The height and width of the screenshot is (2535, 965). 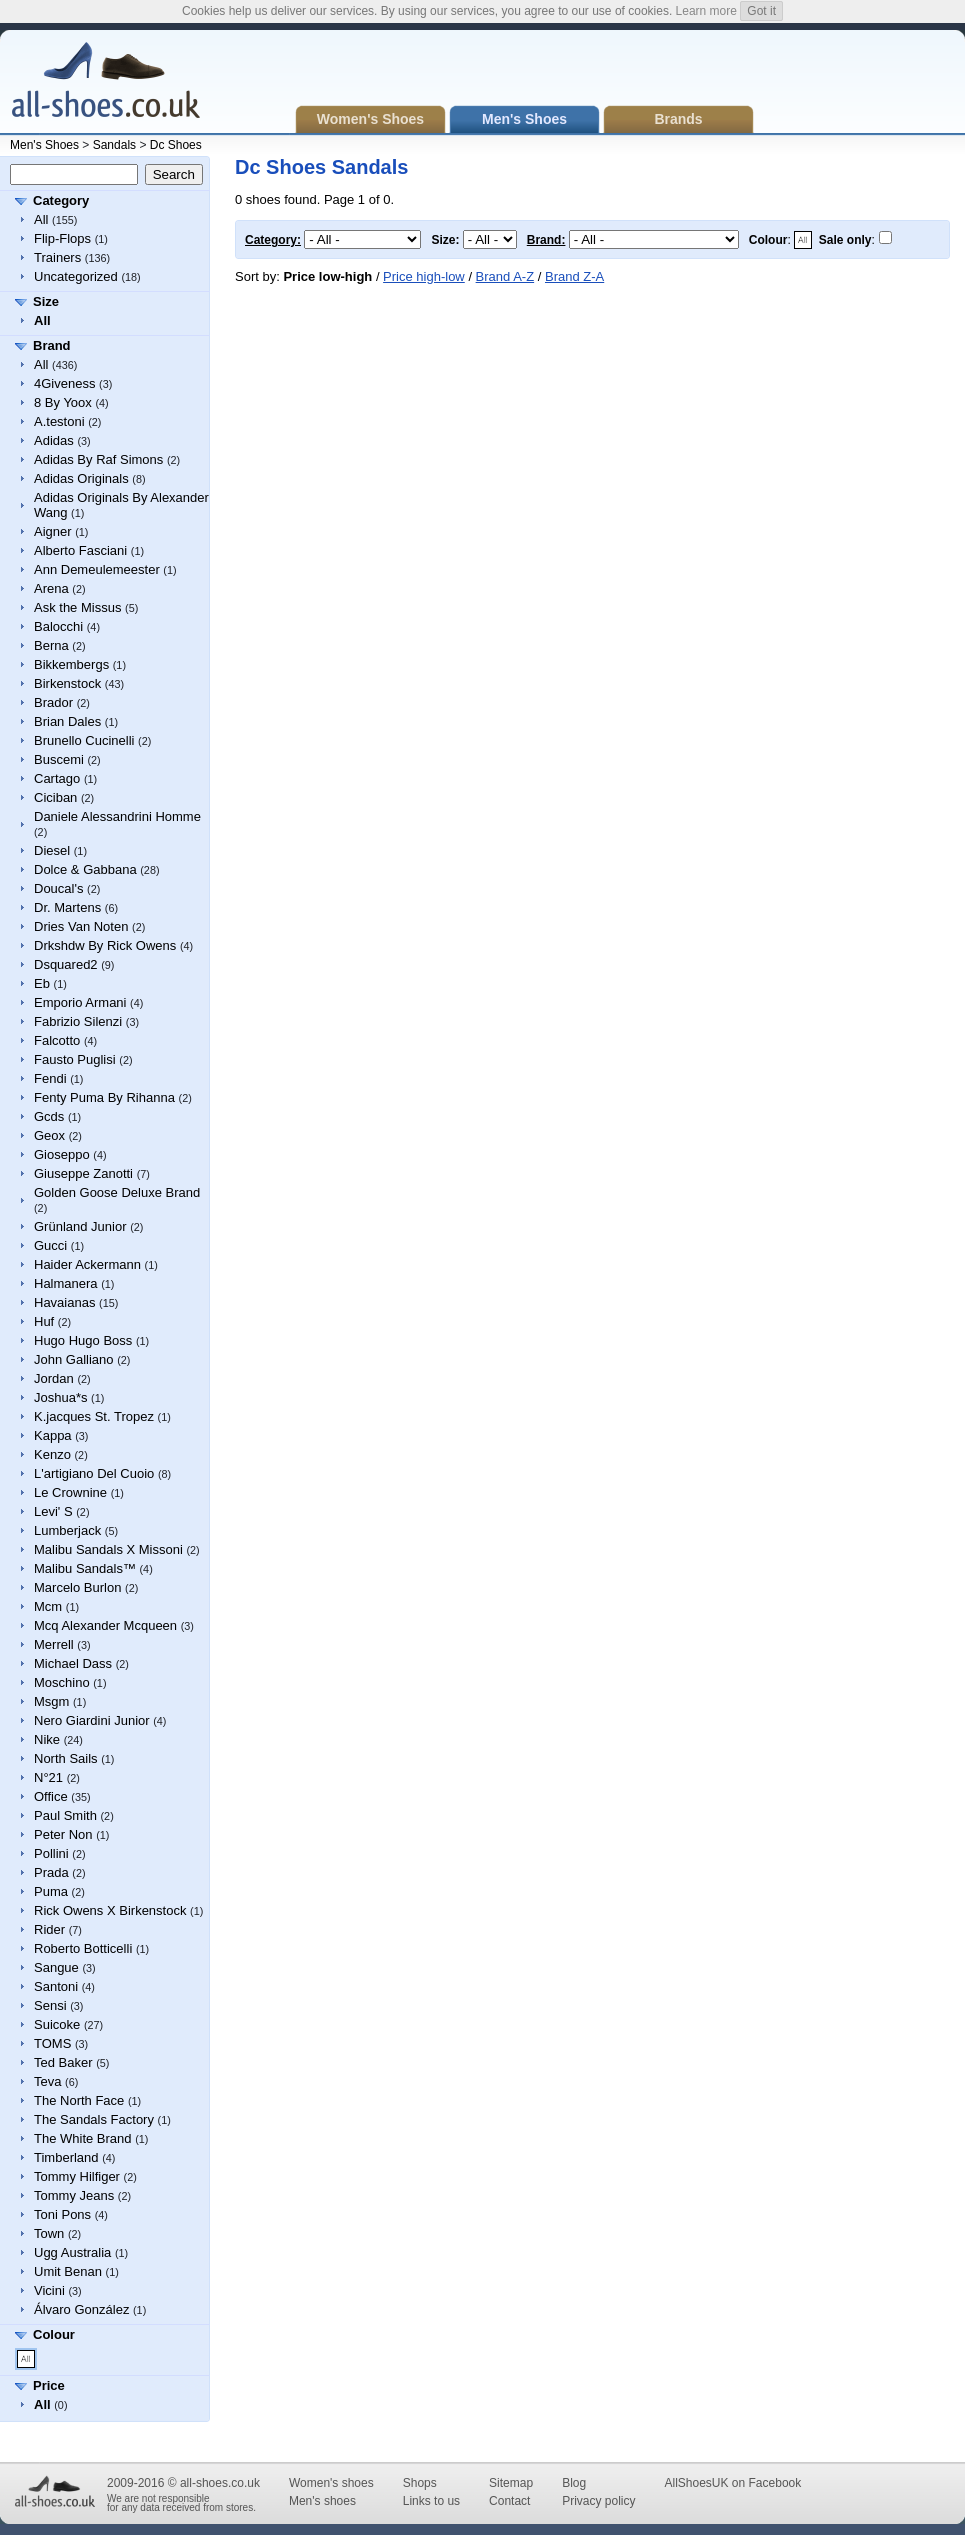 I want to click on Merrell, so click(x=54, y=1644).